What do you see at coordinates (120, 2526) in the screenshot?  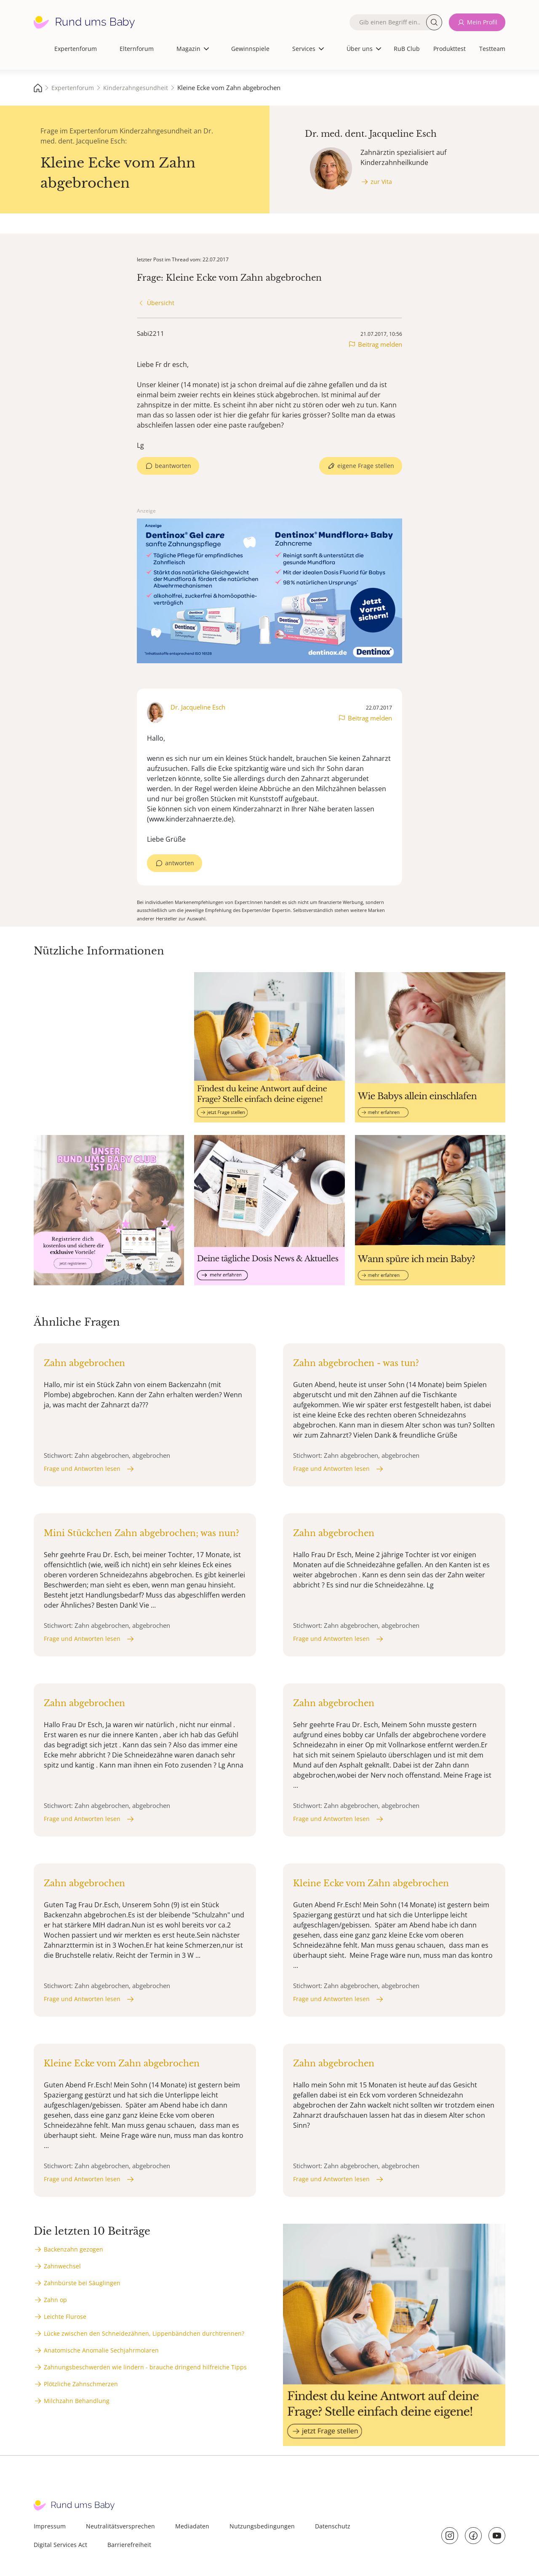 I see `Neutralitätsversprechen` at bounding box center [120, 2526].